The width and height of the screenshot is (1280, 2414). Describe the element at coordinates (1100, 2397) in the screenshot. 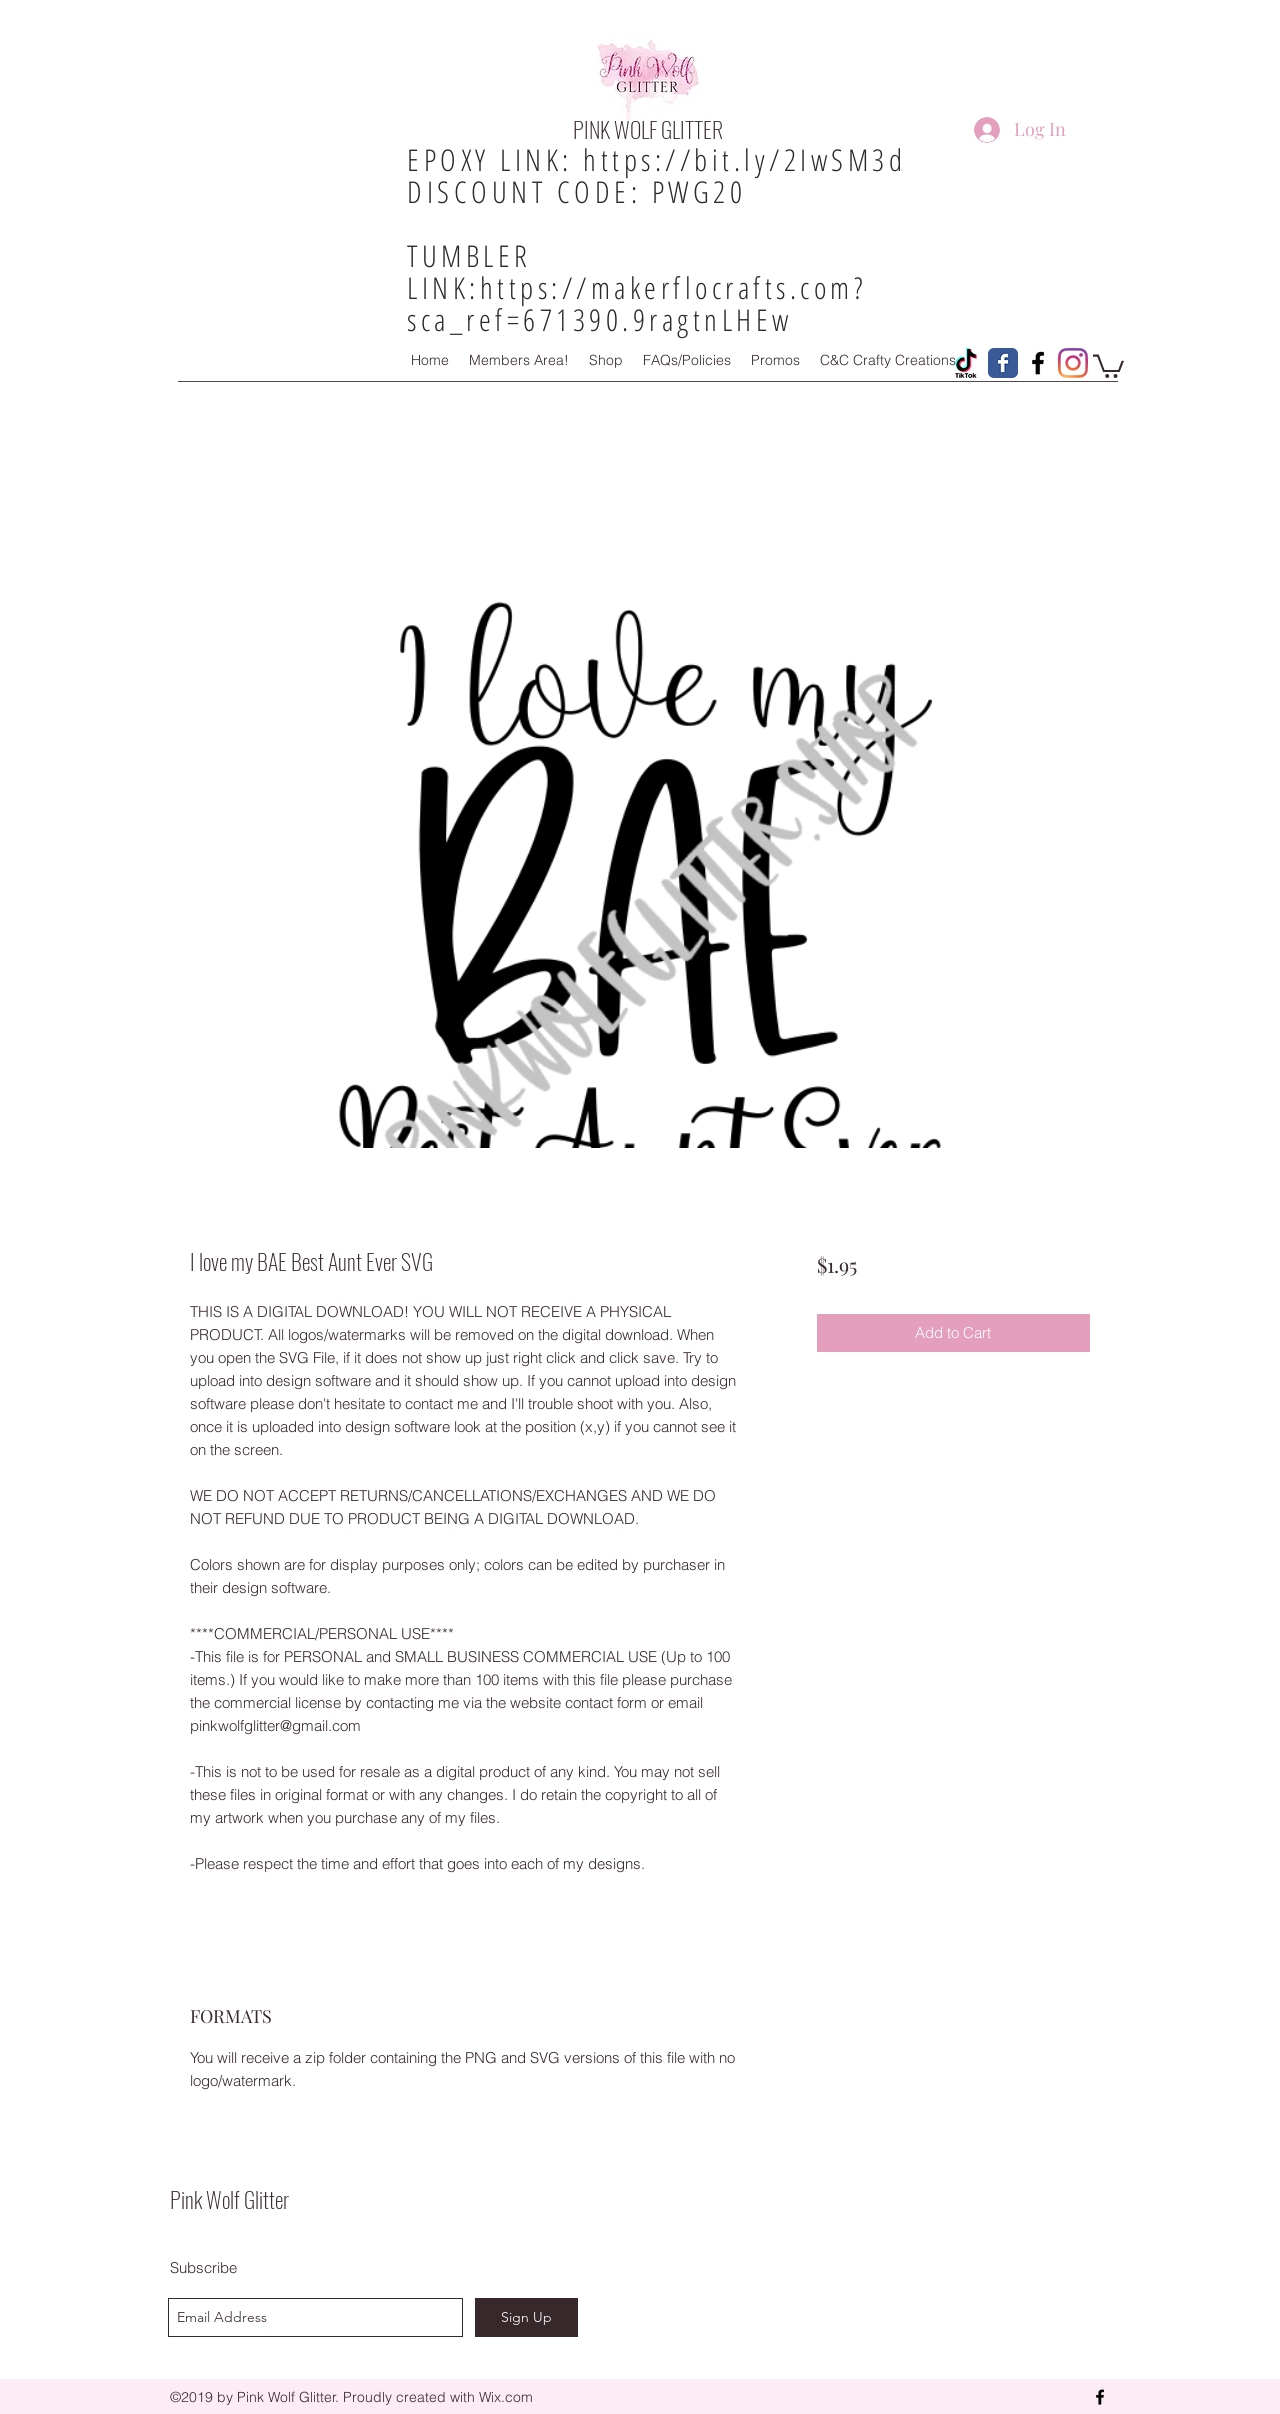

I see `[facebook]` at that location.